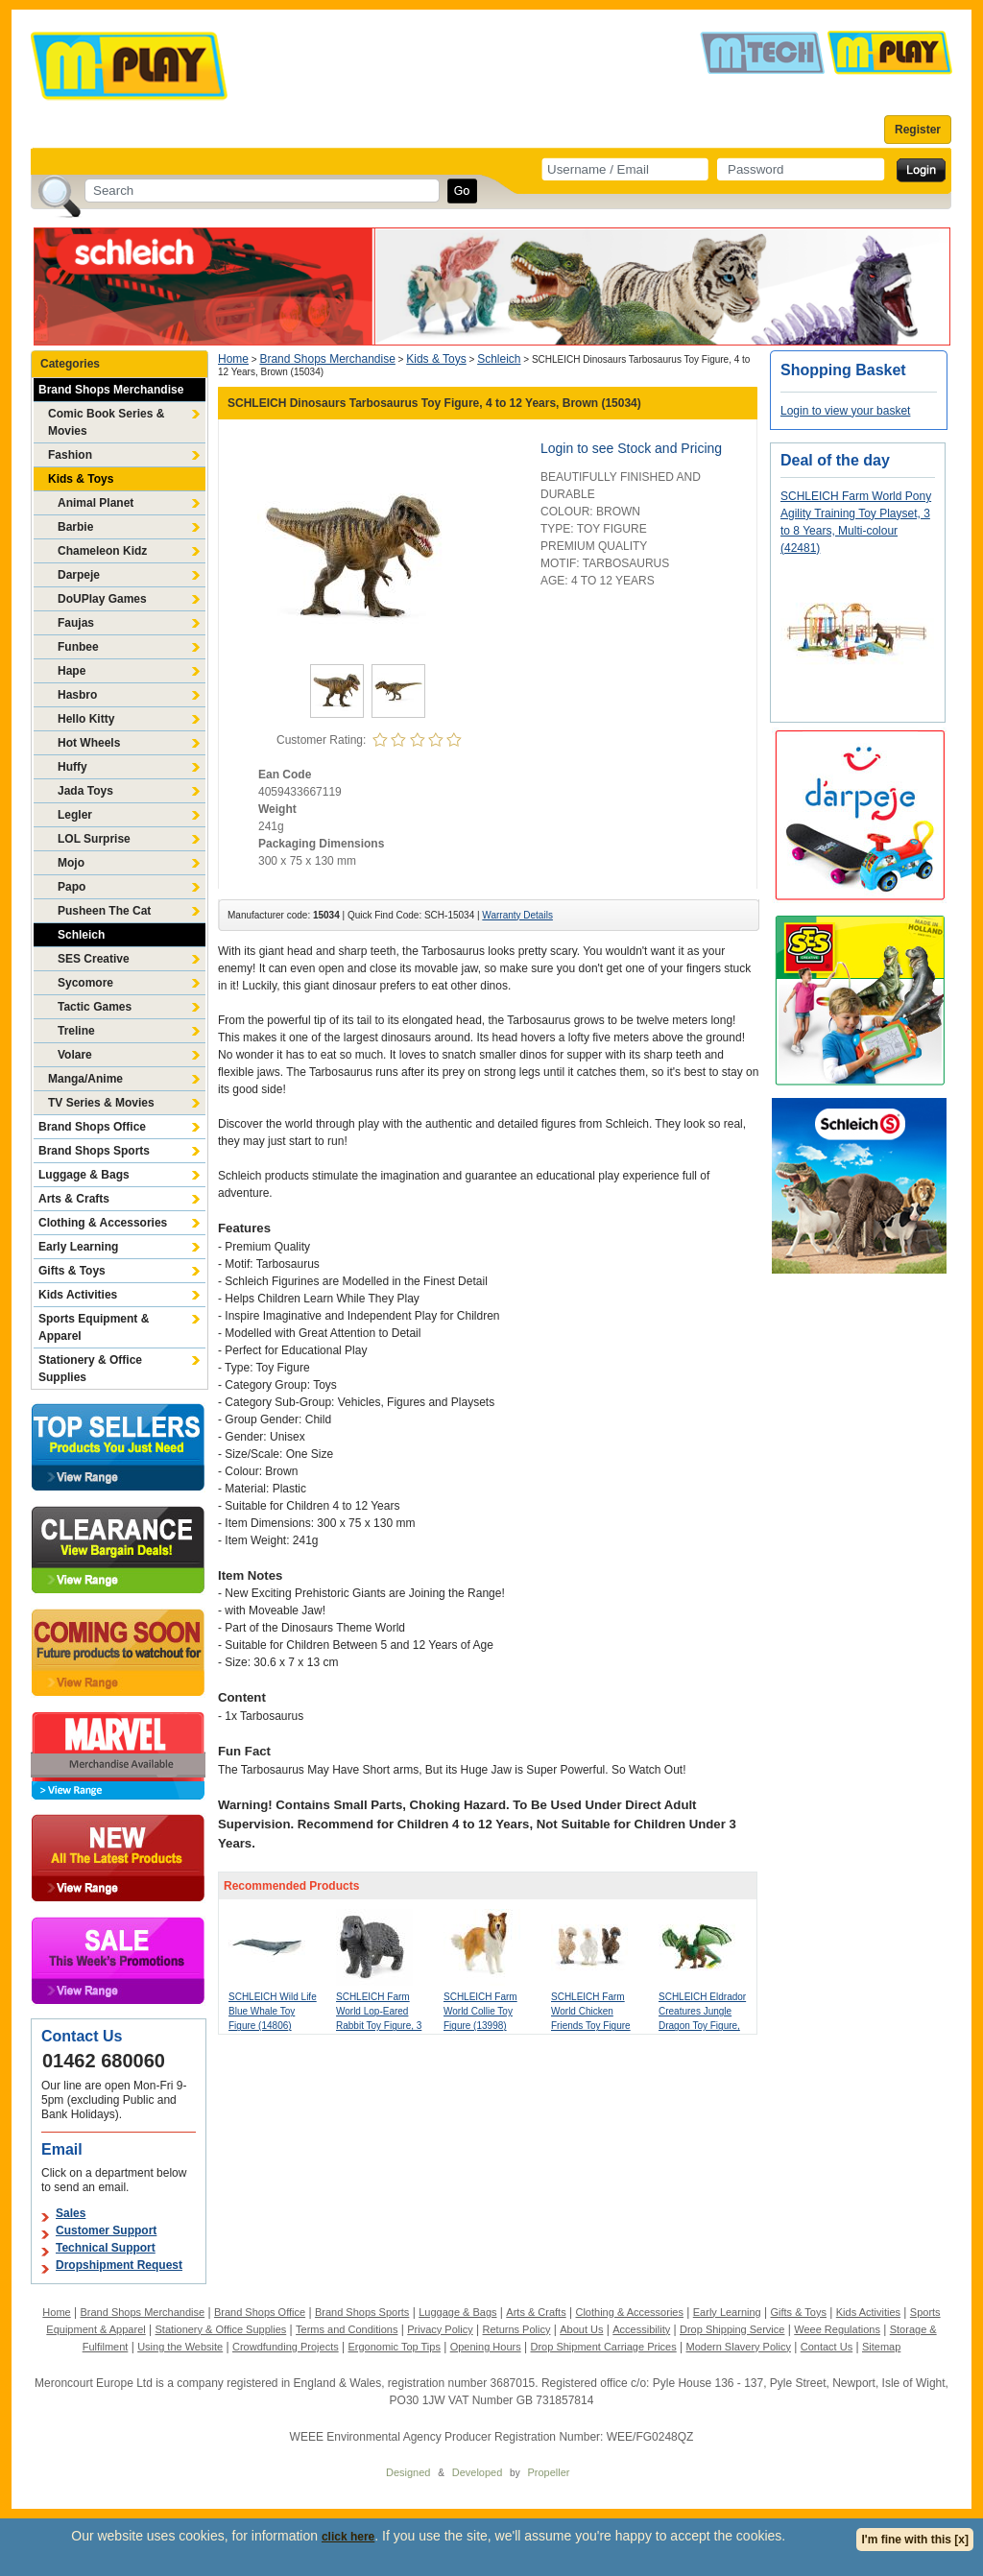 The height and width of the screenshot is (2576, 983). Describe the element at coordinates (593, 2026) in the screenshot. I see `SCHLEICH Farm World Chicken Friends Toy Figure Set, 3 to 8 Years, Multi-colour (42574)` at that location.